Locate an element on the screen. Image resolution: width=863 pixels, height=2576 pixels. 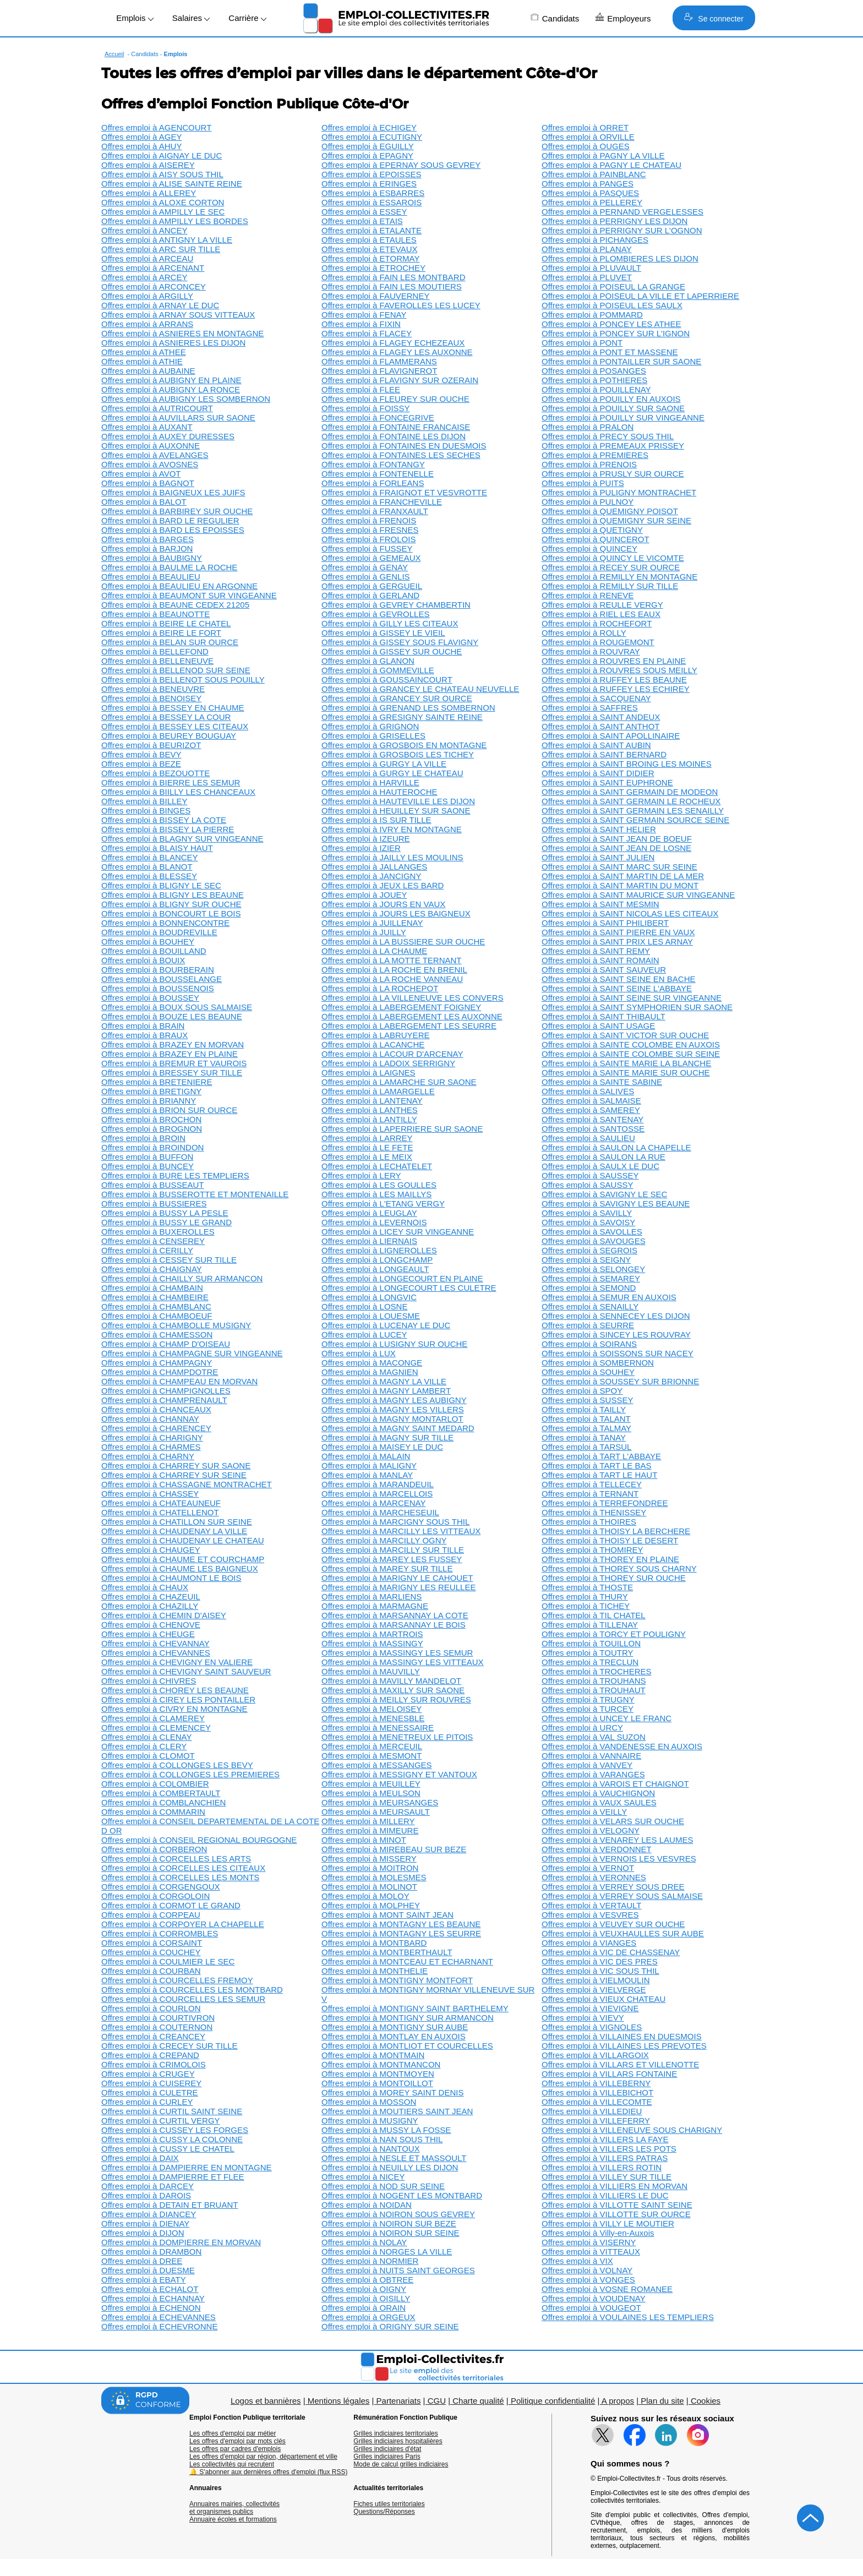
Offres emploi à CHARIGNY is located at coordinates (152, 1437).